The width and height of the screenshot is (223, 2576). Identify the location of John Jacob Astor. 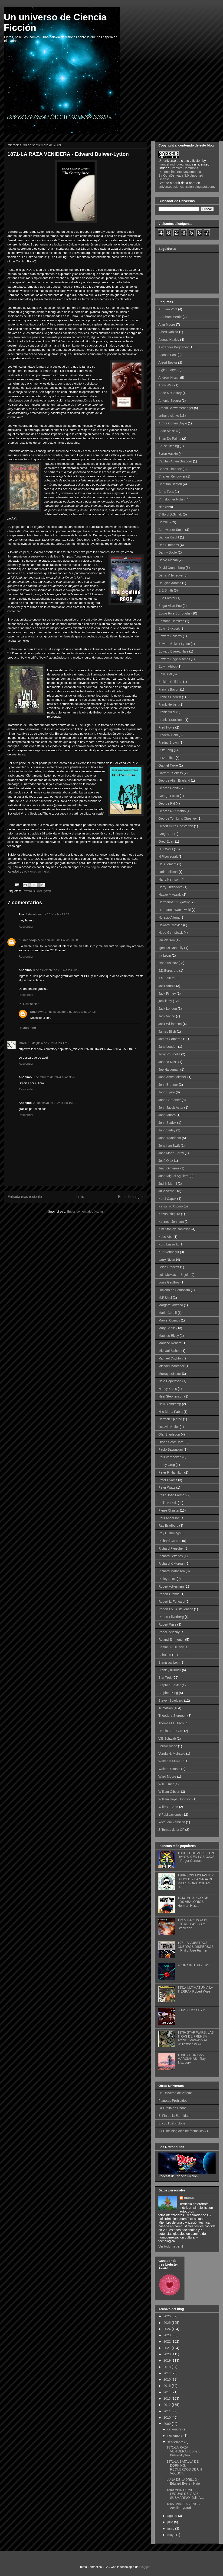
(170, 1107).